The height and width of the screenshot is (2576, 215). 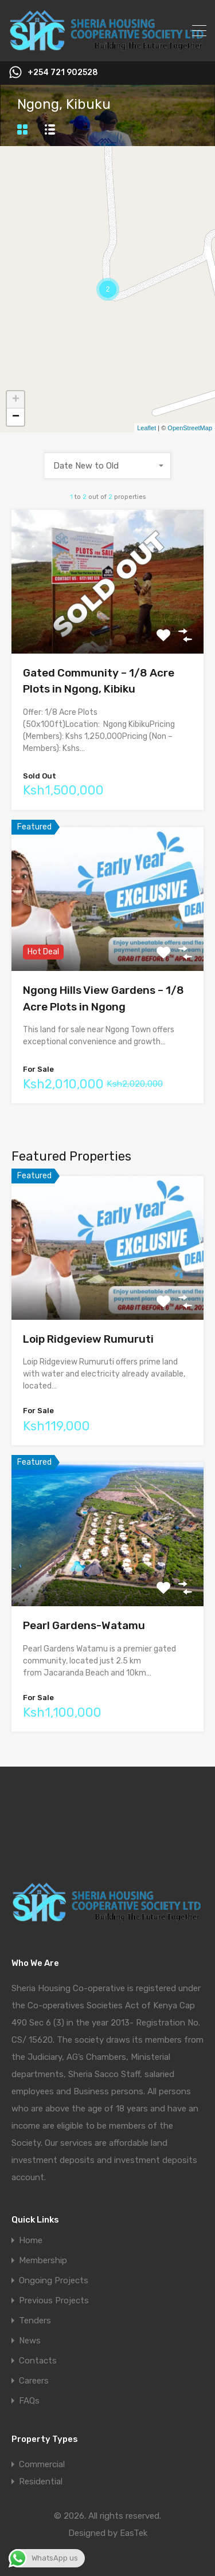 What do you see at coordinates (43, 2260) in the screenshot?
I see `Membership` at bounding box center [43, 2260].